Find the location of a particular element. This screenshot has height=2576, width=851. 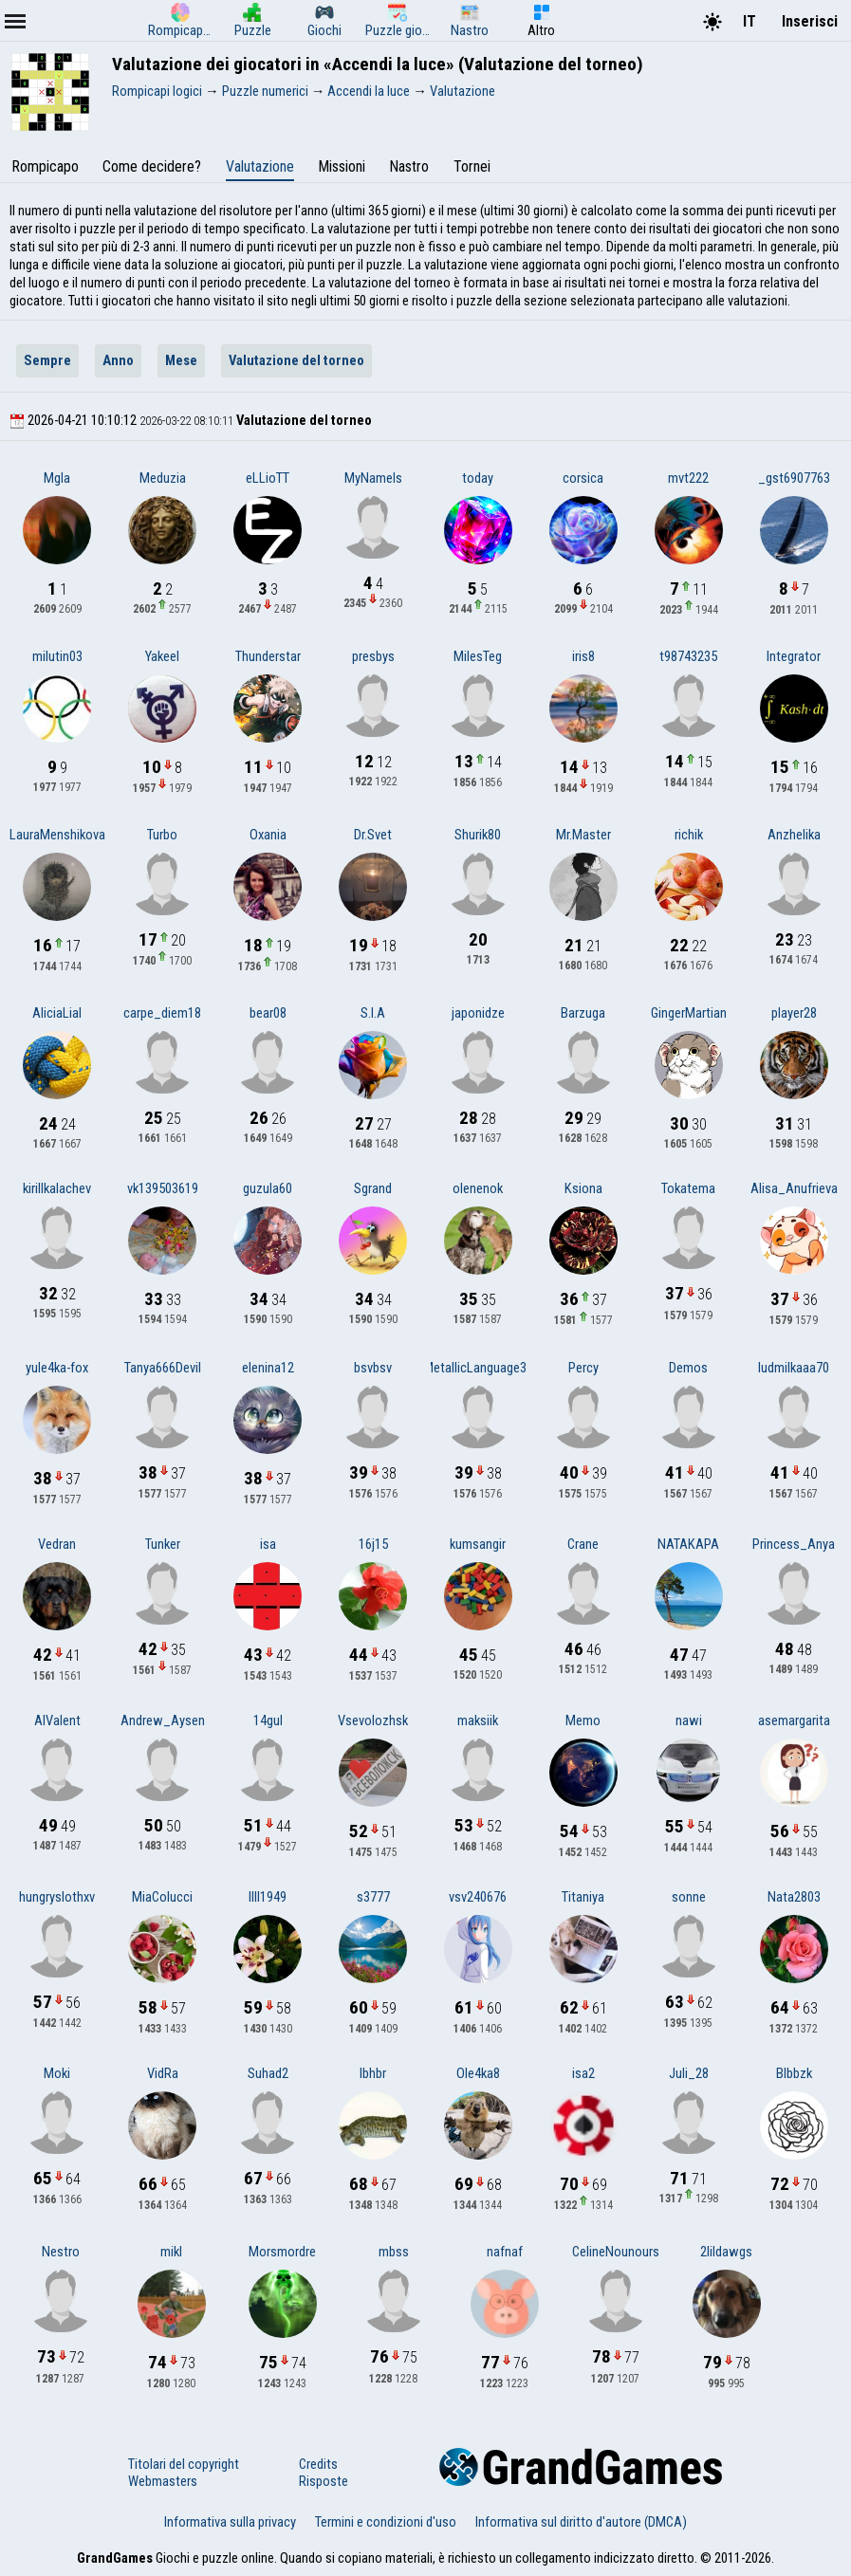

Oxania is located at coordinates (268, 834).